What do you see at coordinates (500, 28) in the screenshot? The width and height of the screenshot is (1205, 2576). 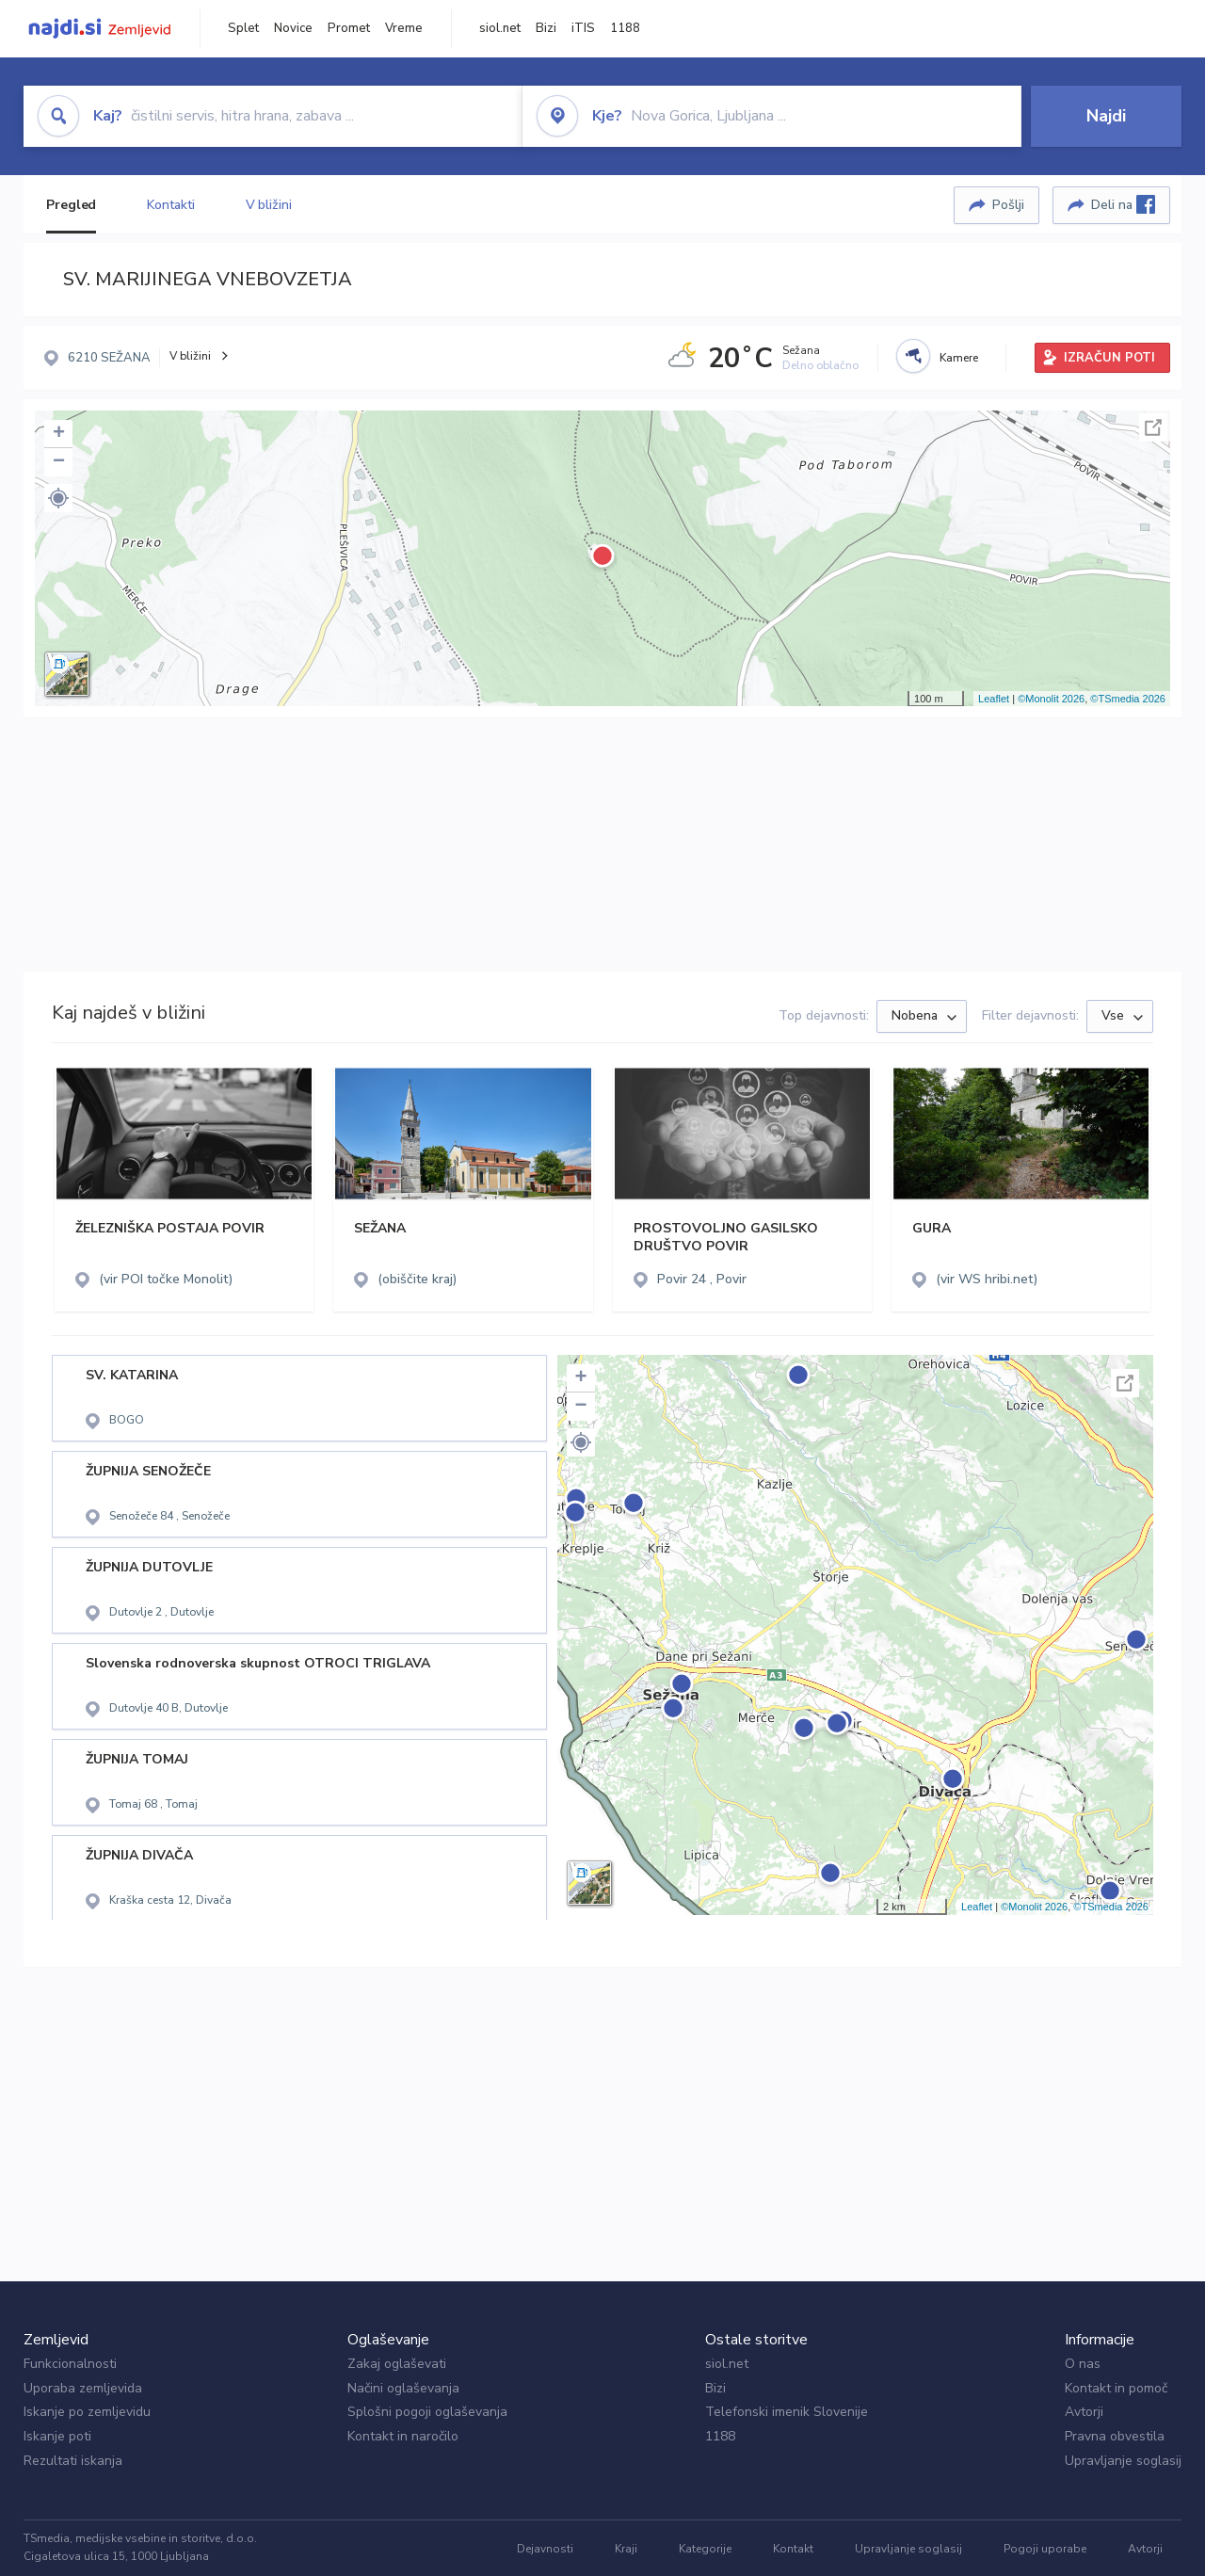 I see `siol.net` at bounding box center [500, 28].